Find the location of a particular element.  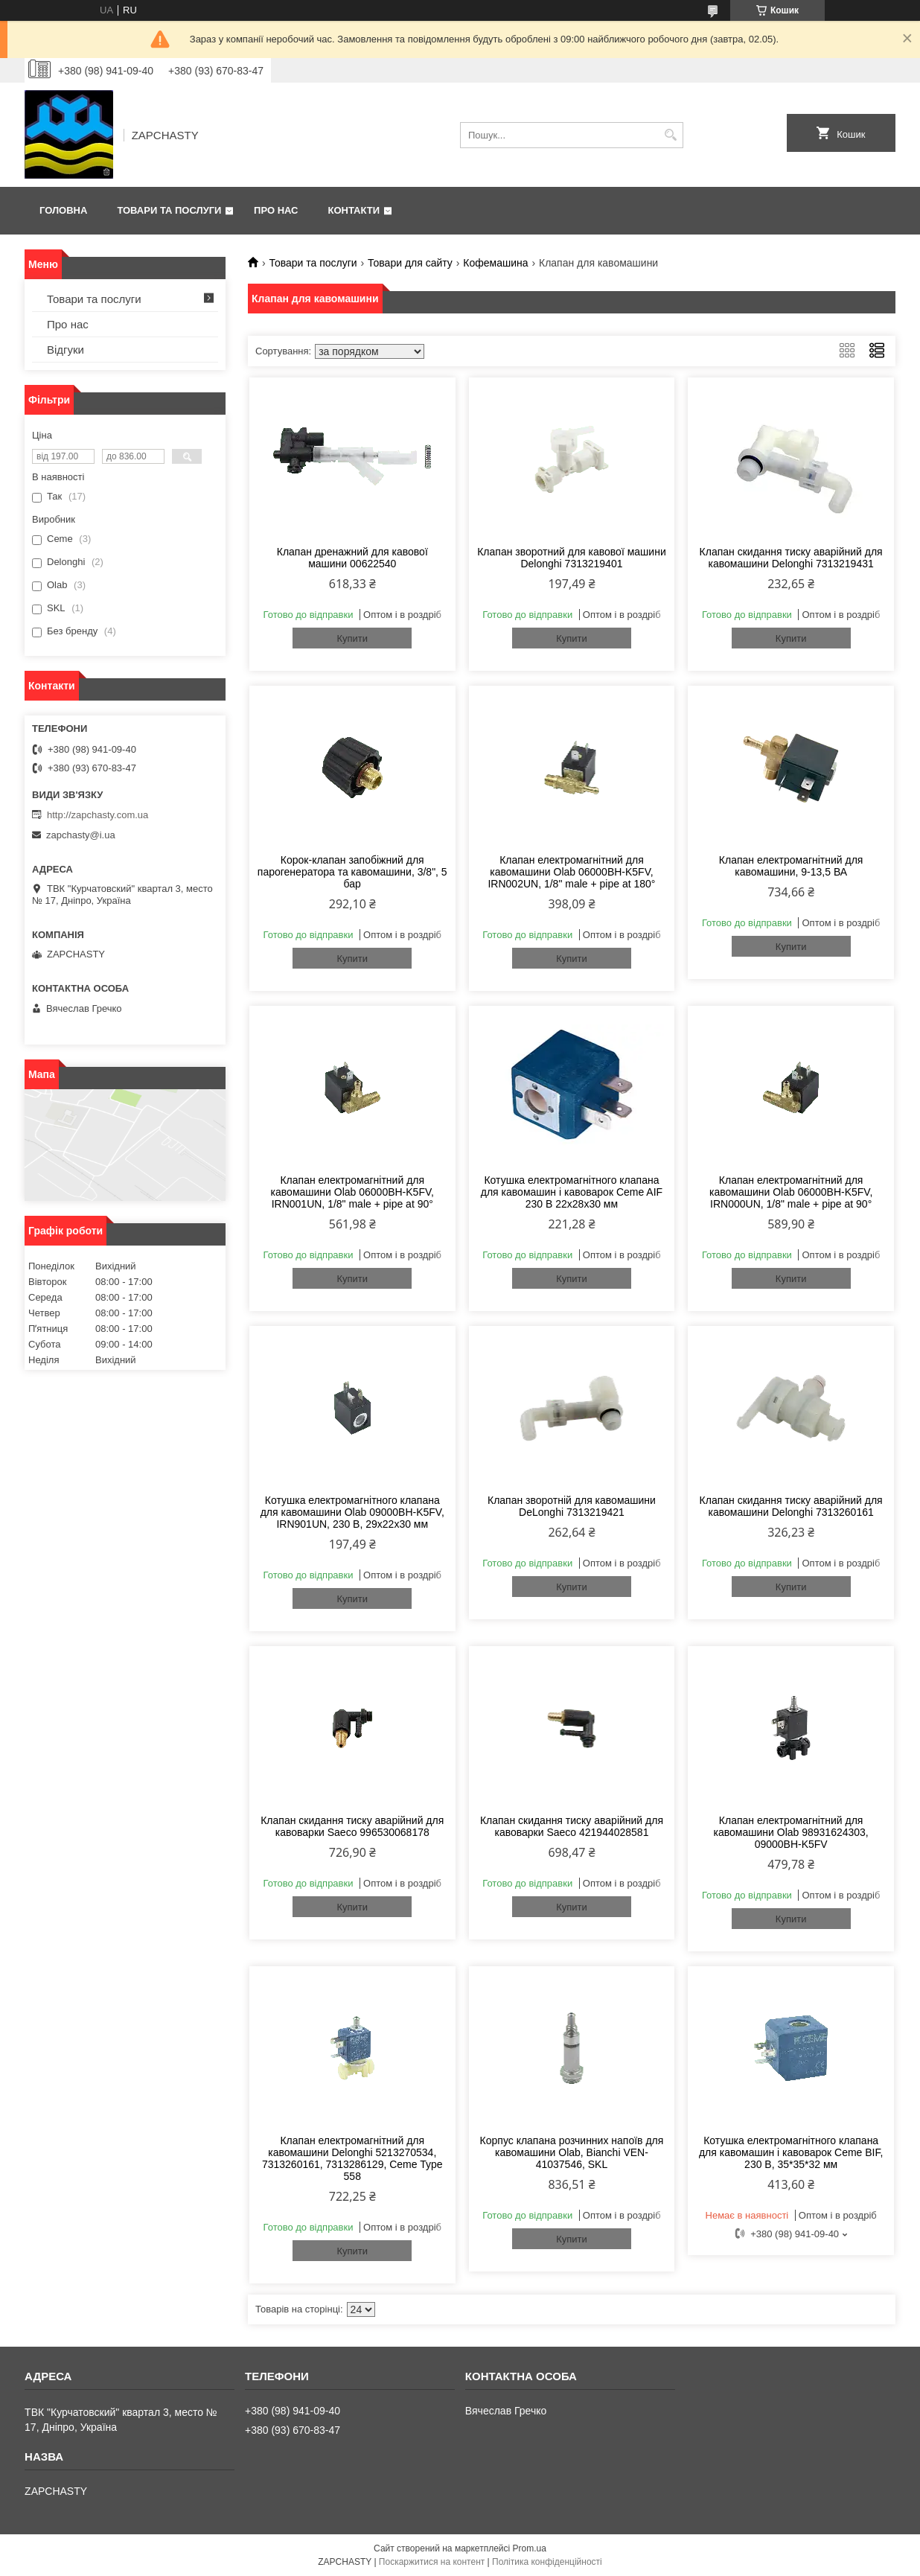

Контакти is located at coordinates (354, 210).